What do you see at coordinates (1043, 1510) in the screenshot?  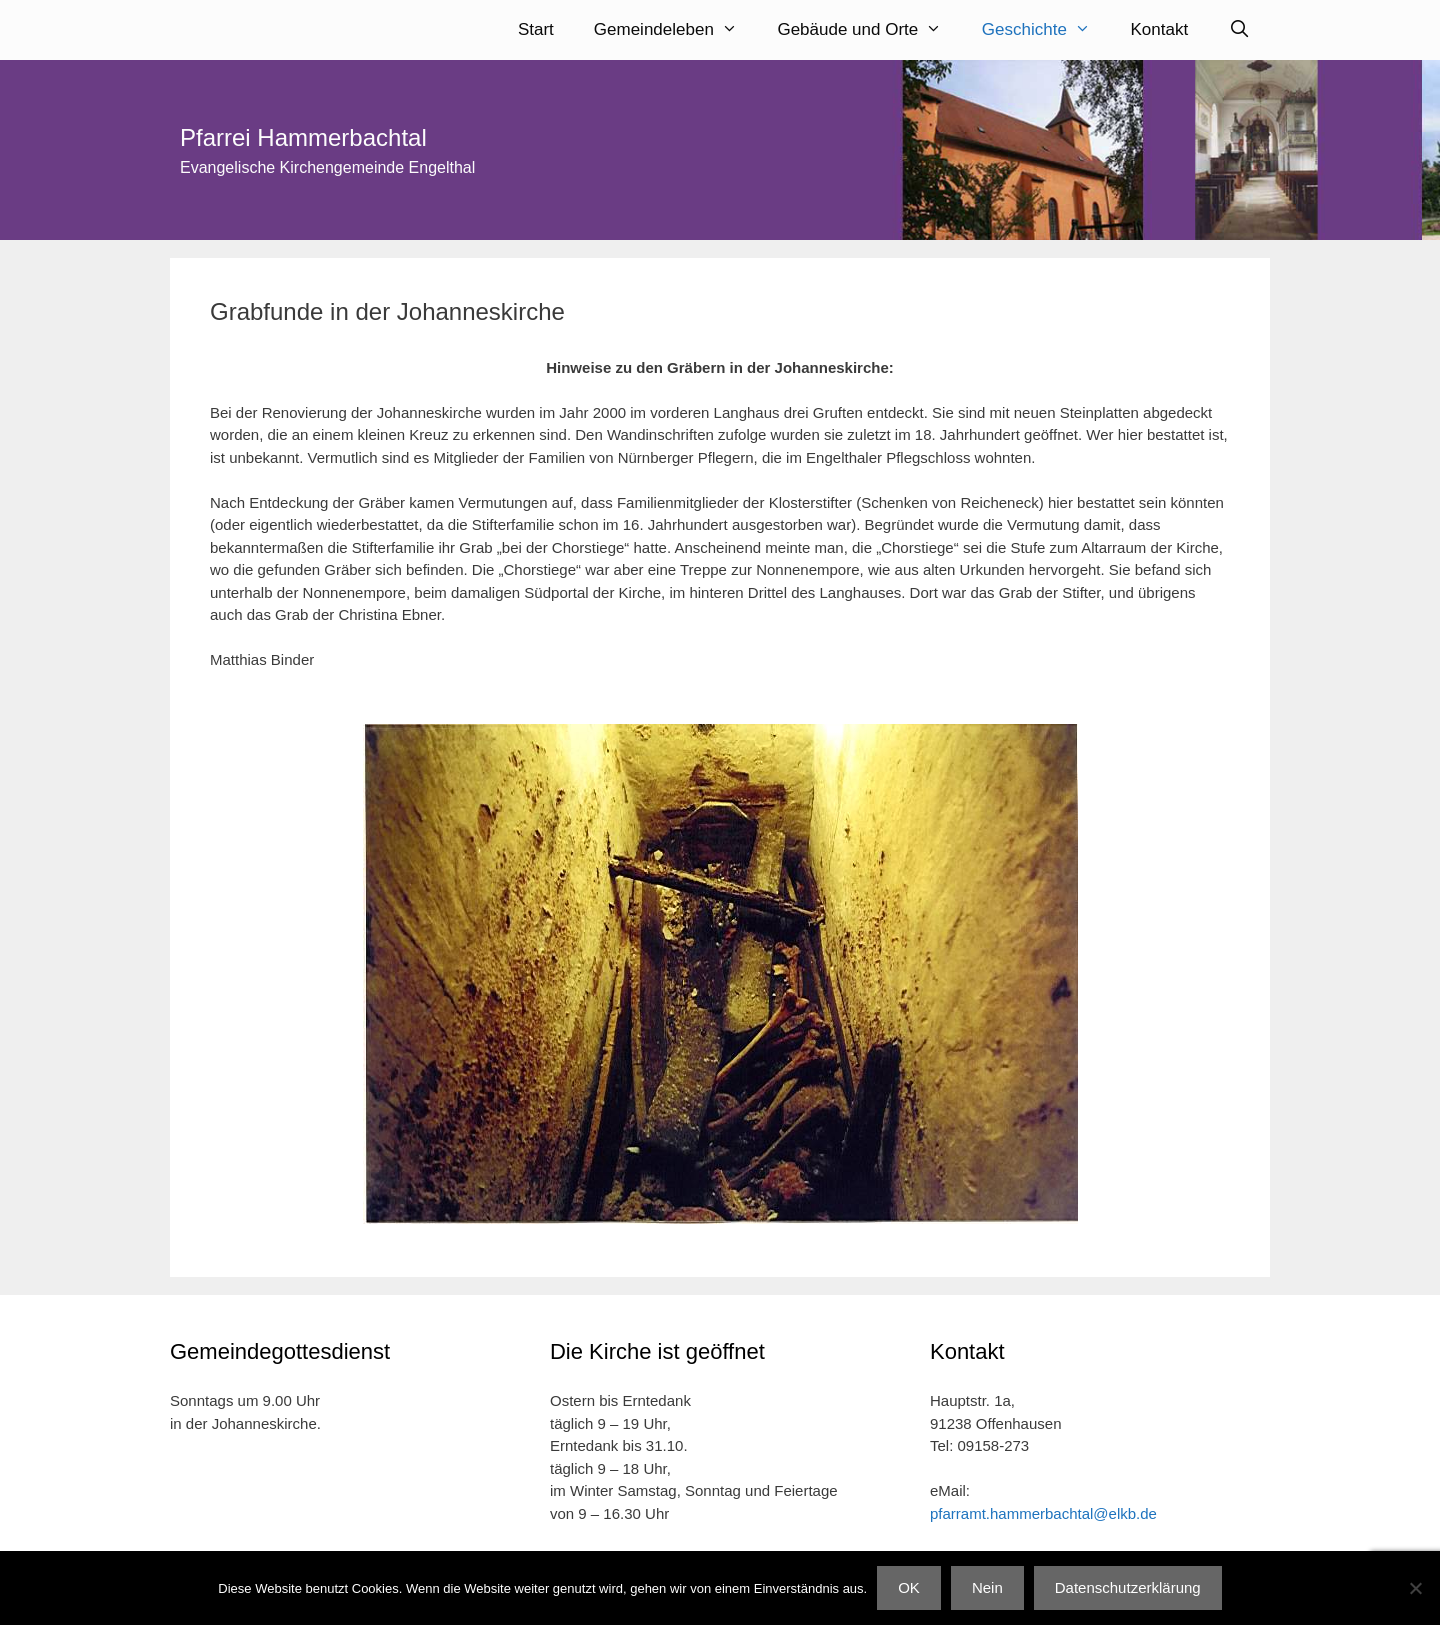 I see `pfarramt.hammerbachtal@elkb.de` at bounding box center [1043, 1510].